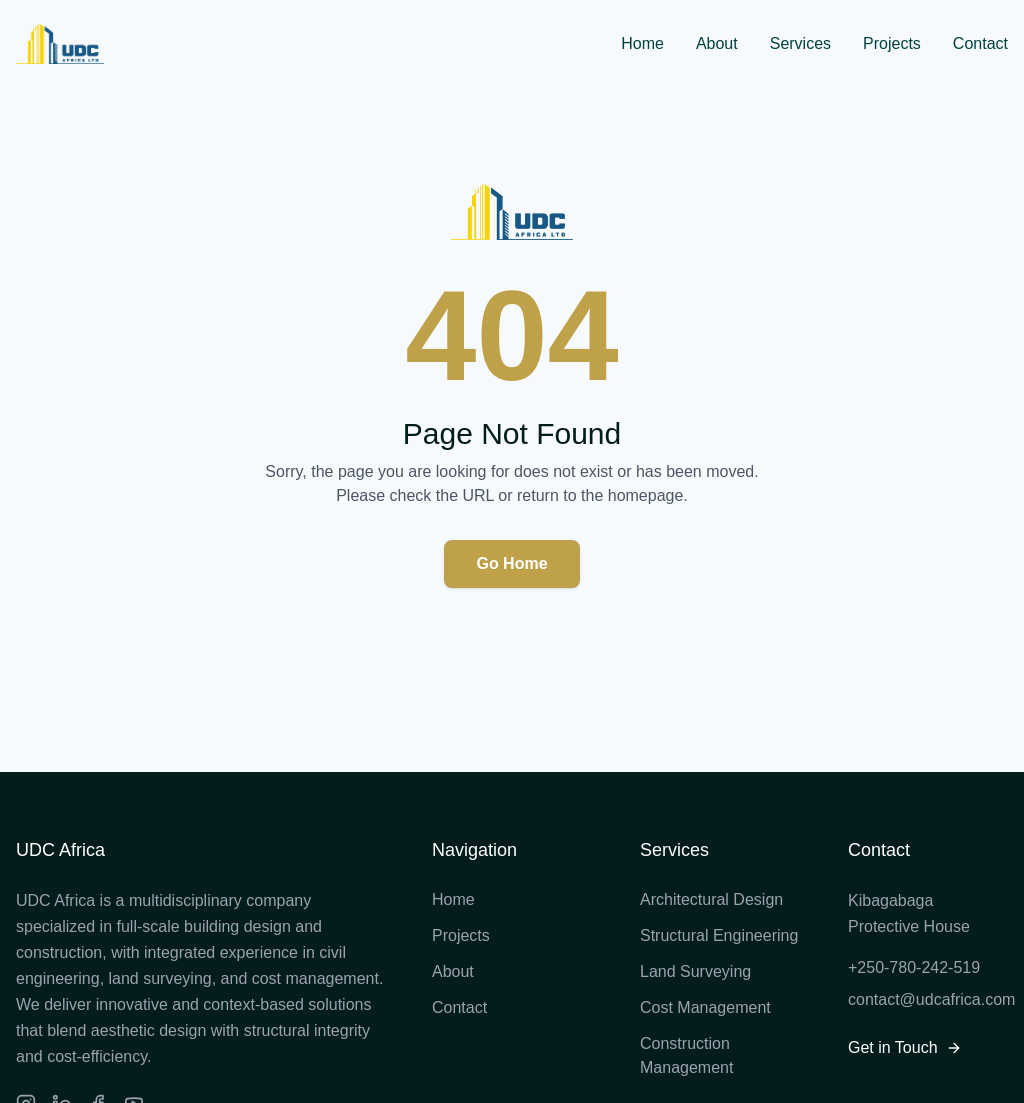 This screenshot has height=1103, width=1024. I want to click on Go Home, so click(511, 563).